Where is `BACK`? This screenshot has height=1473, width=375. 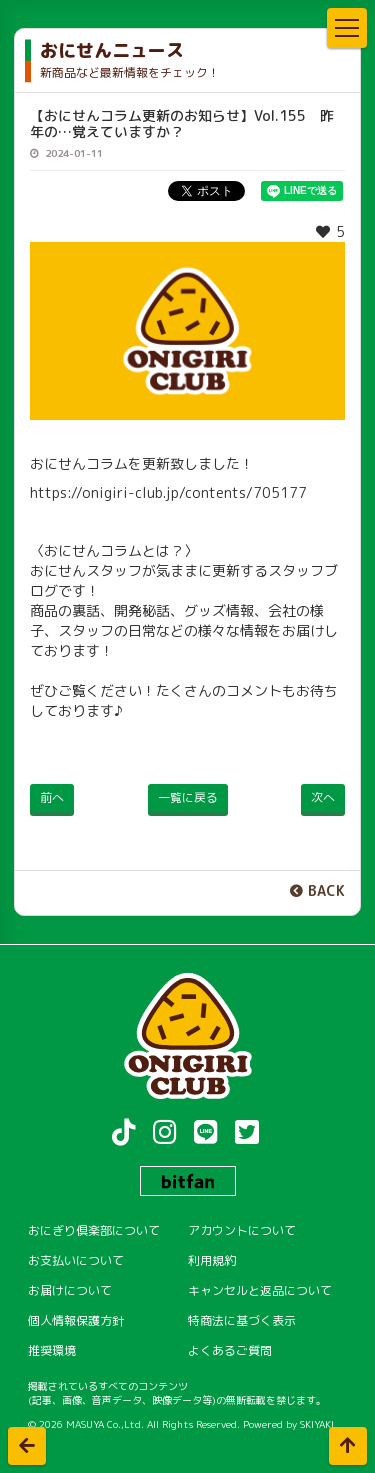 BACK is located at coordinates (326, 890).